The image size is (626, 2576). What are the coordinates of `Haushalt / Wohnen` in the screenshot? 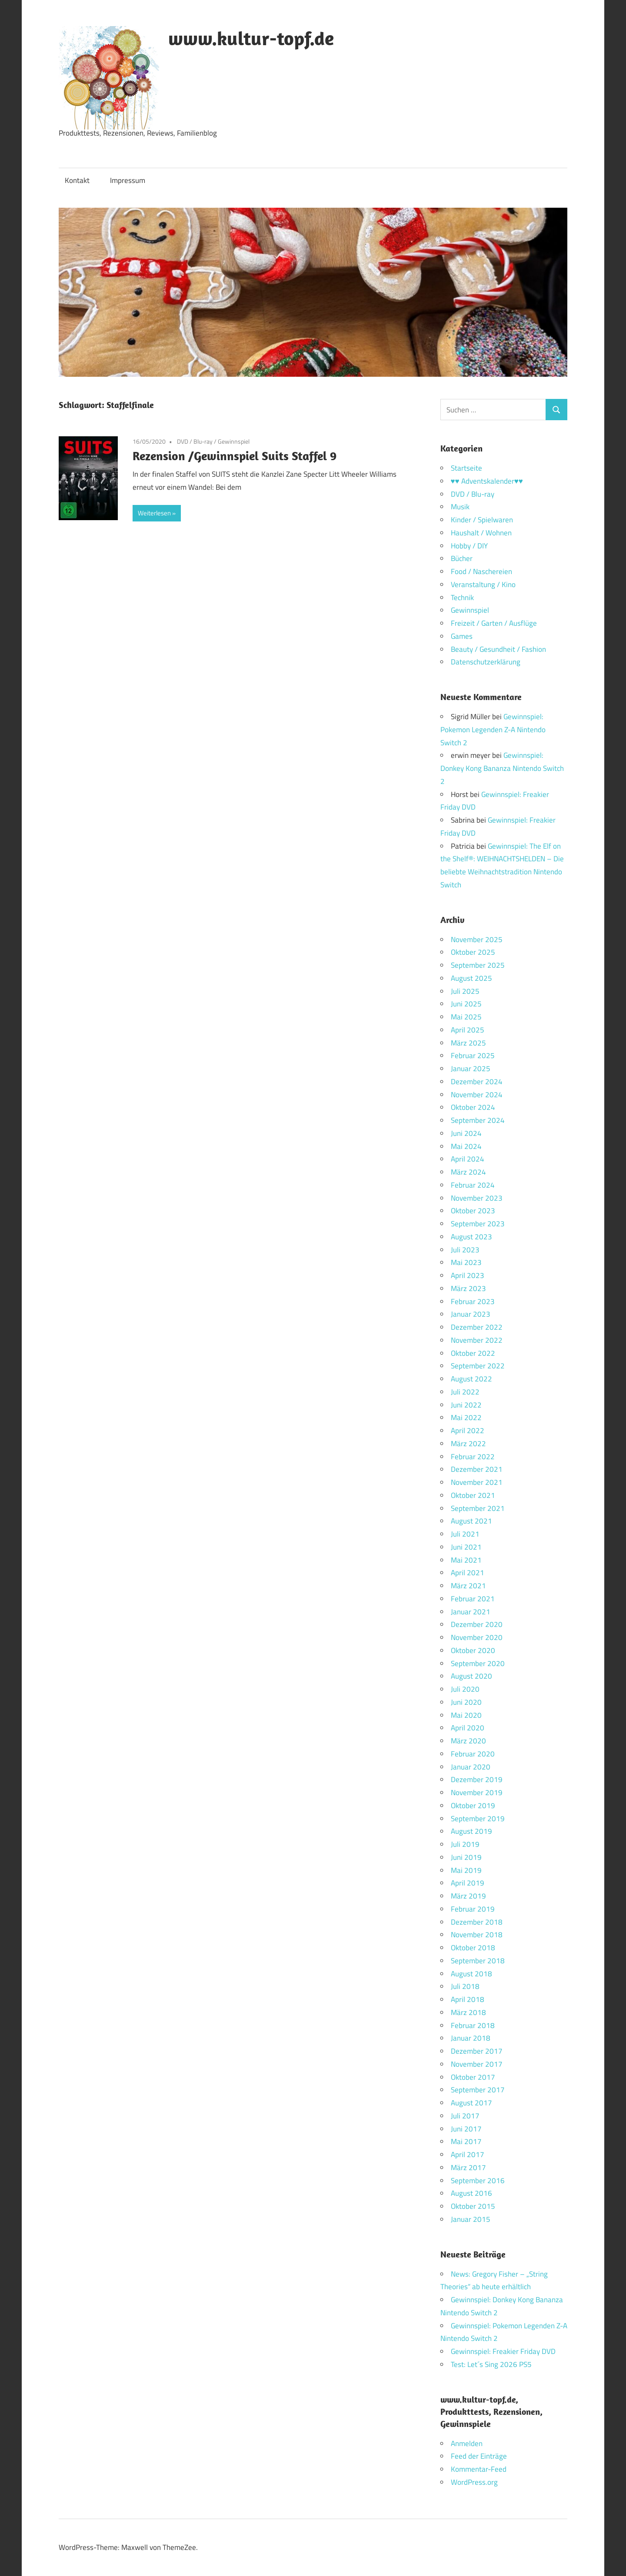 It's located at (481, 532).